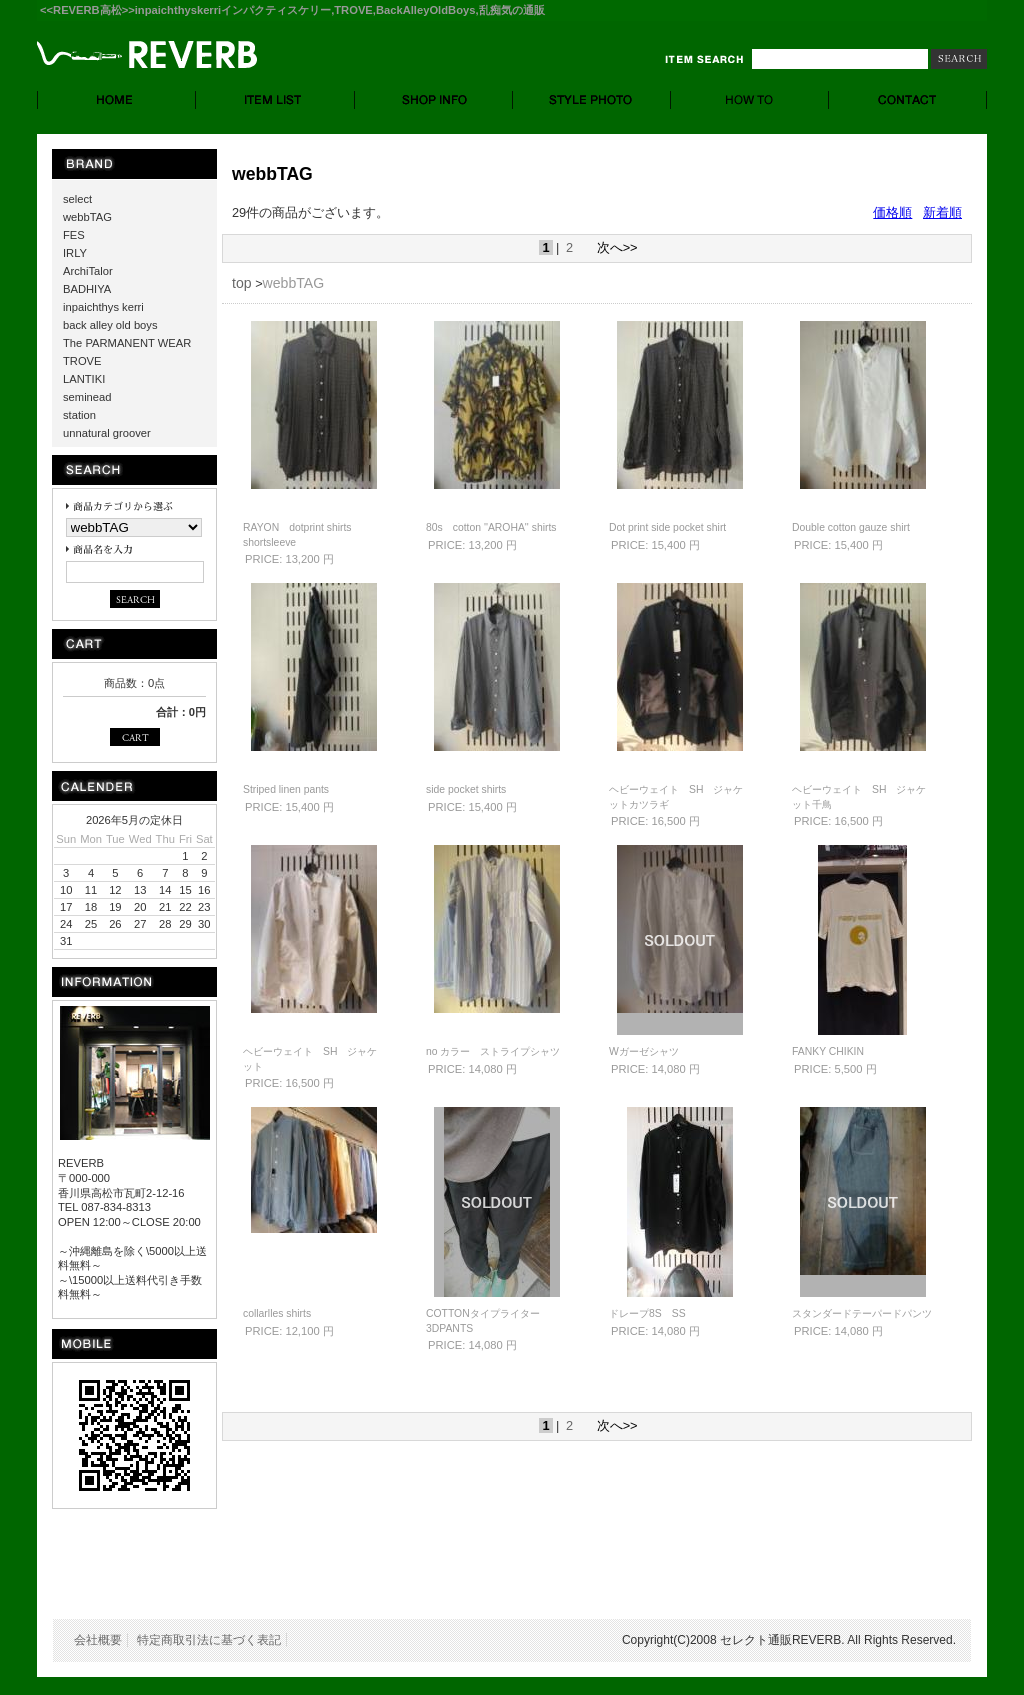  I want to click on Double cotton gauze shirt, so click(851, 527).